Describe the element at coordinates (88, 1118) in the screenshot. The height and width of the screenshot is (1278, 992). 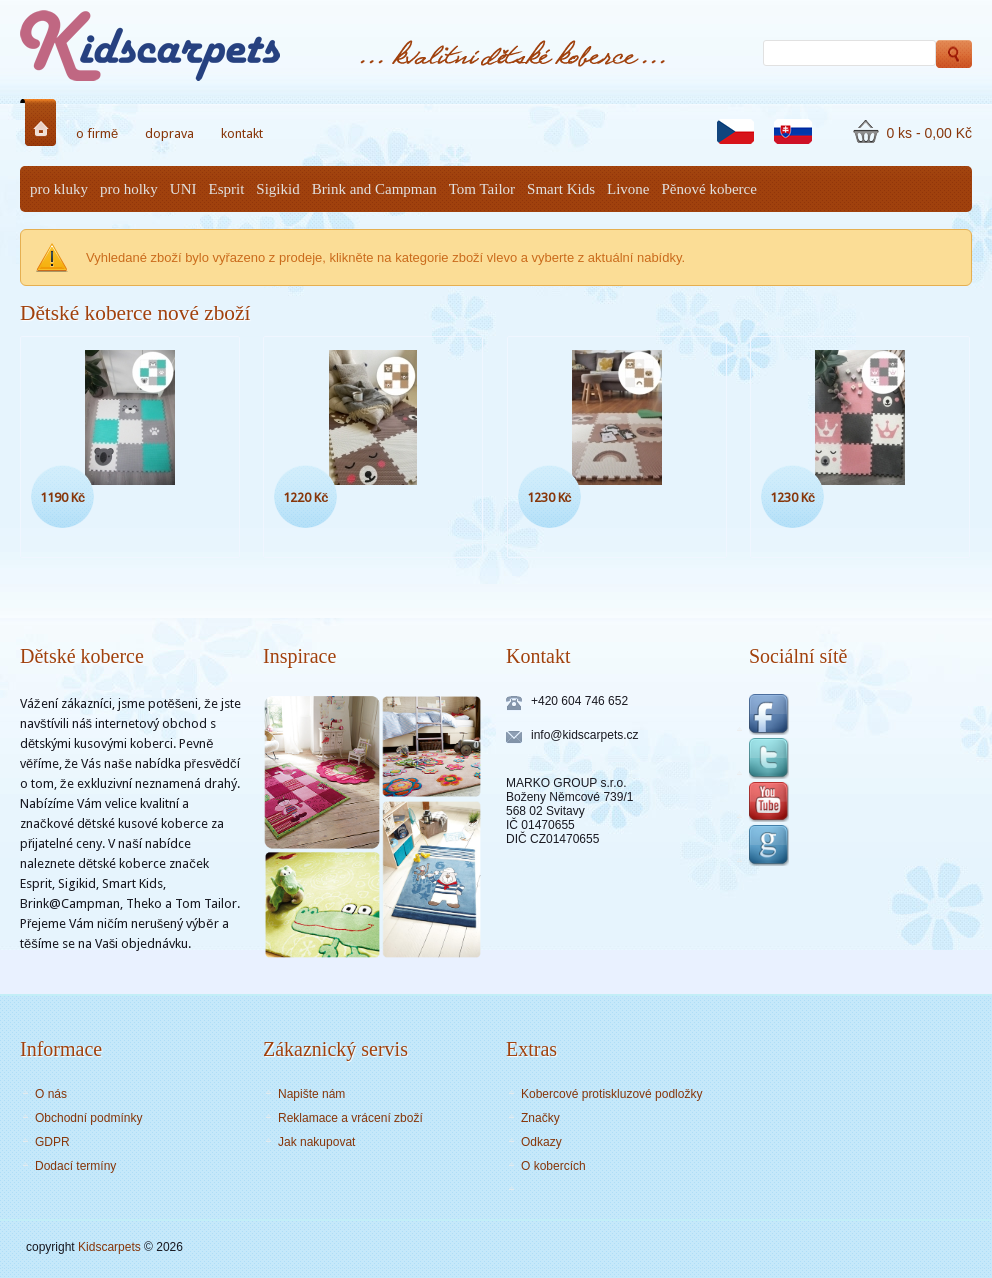
I see `Obchodní podmínky` at that location.